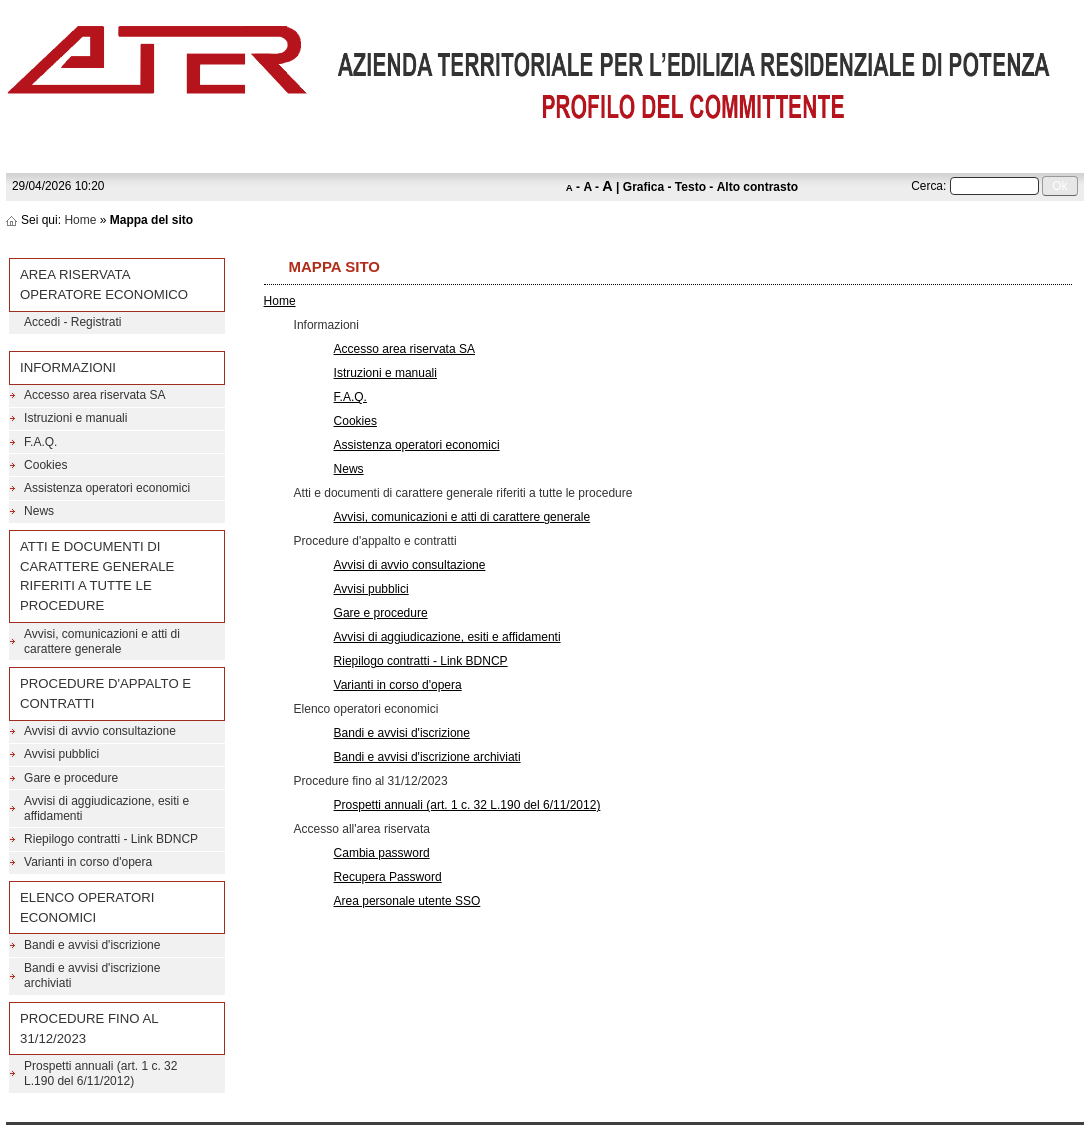  I want to click on F.A.Q., so click(350, 397).